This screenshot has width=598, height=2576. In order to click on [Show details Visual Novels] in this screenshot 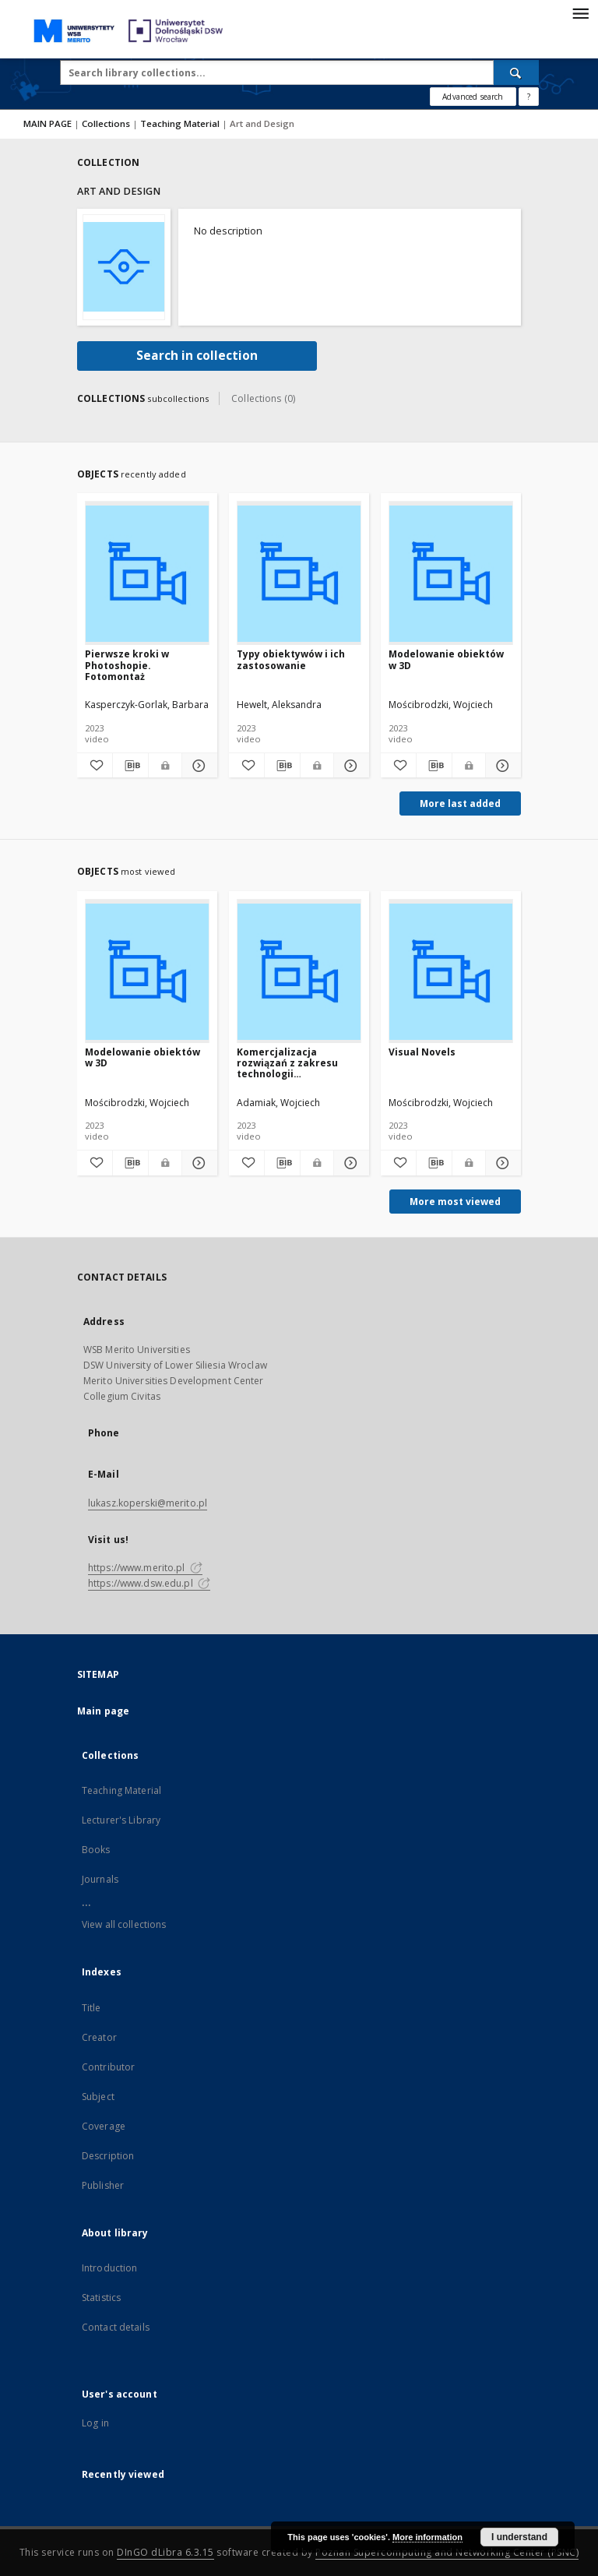, I will do `click(501, 1163)`.